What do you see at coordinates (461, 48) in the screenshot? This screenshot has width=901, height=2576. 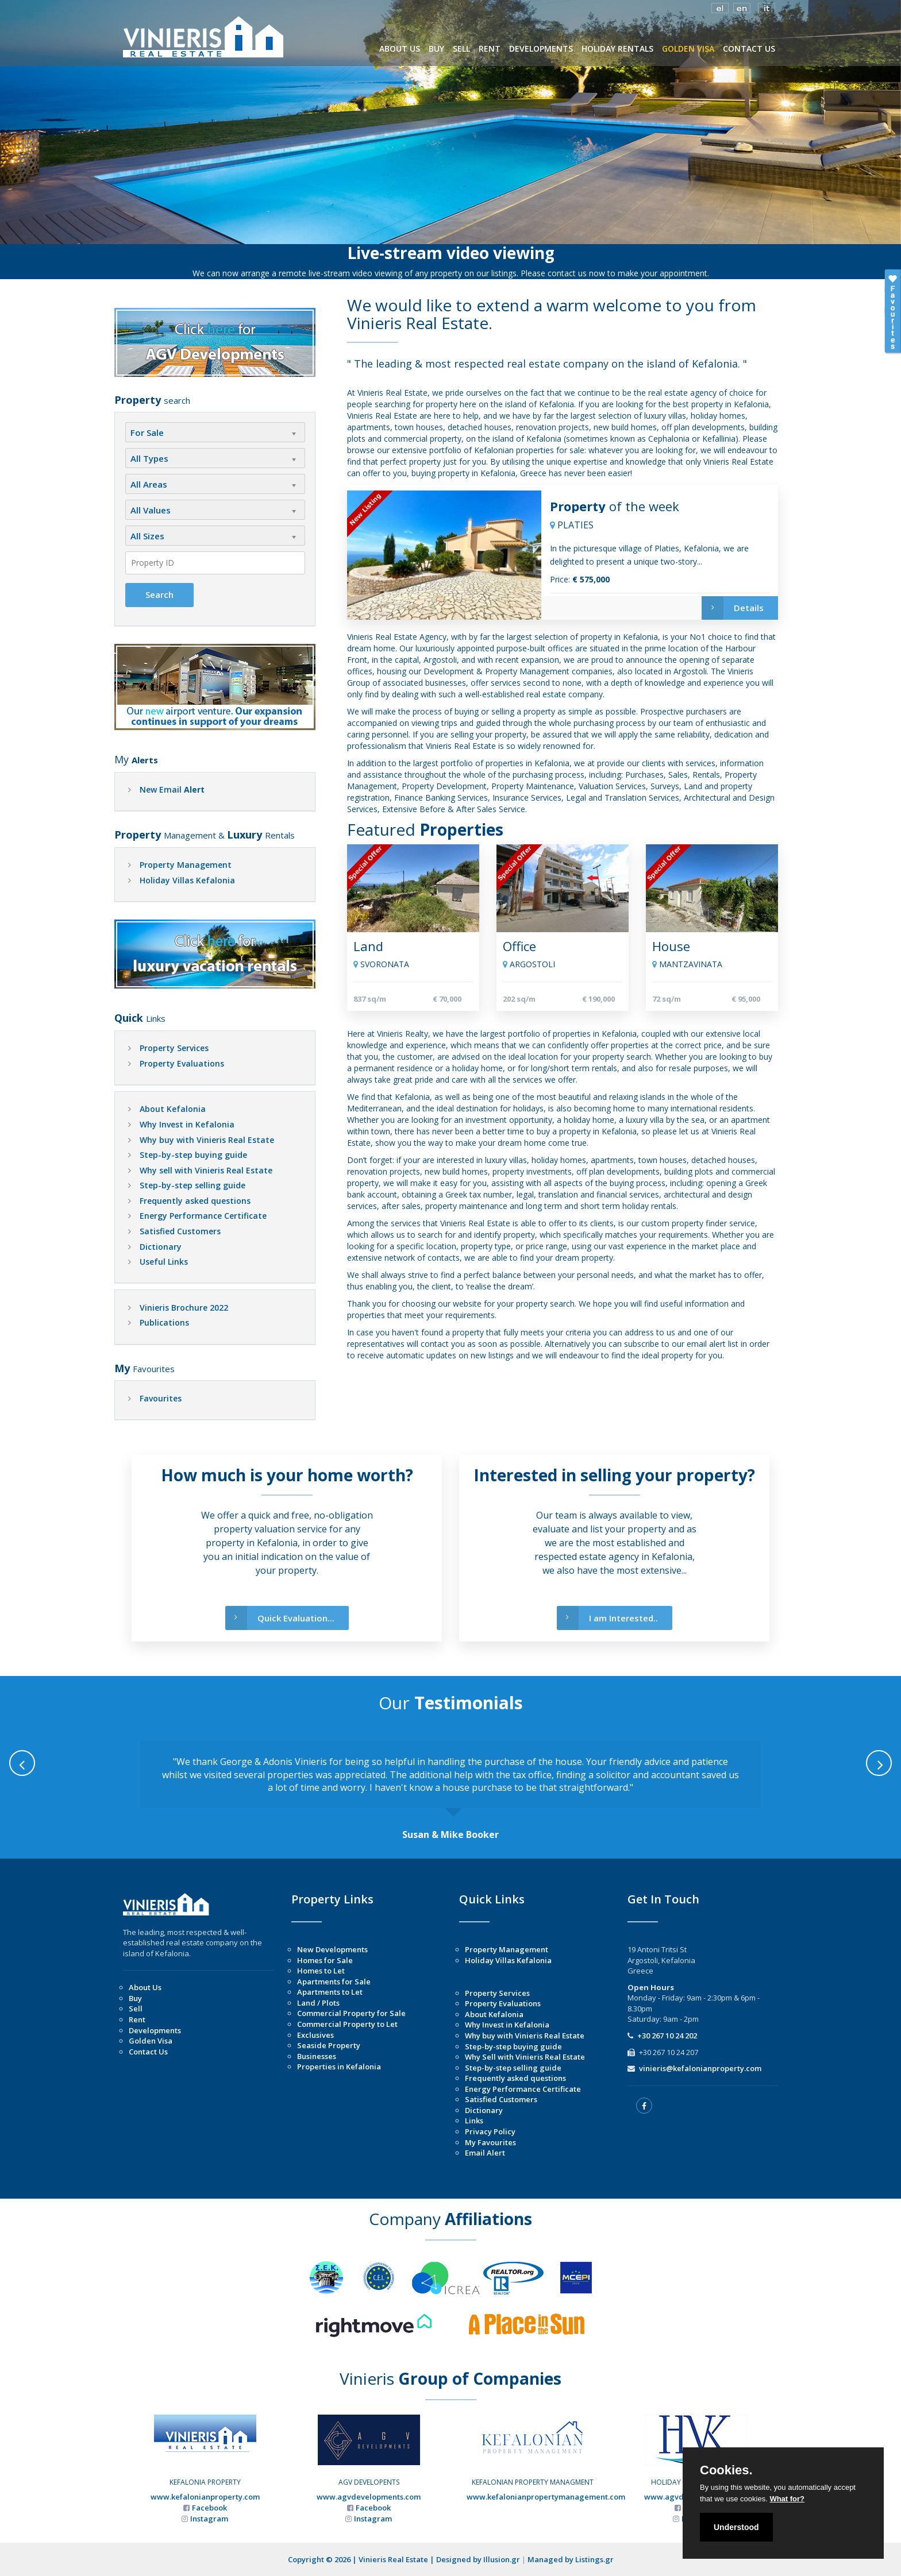 I see `SELL` at bounding box center [461, 48].